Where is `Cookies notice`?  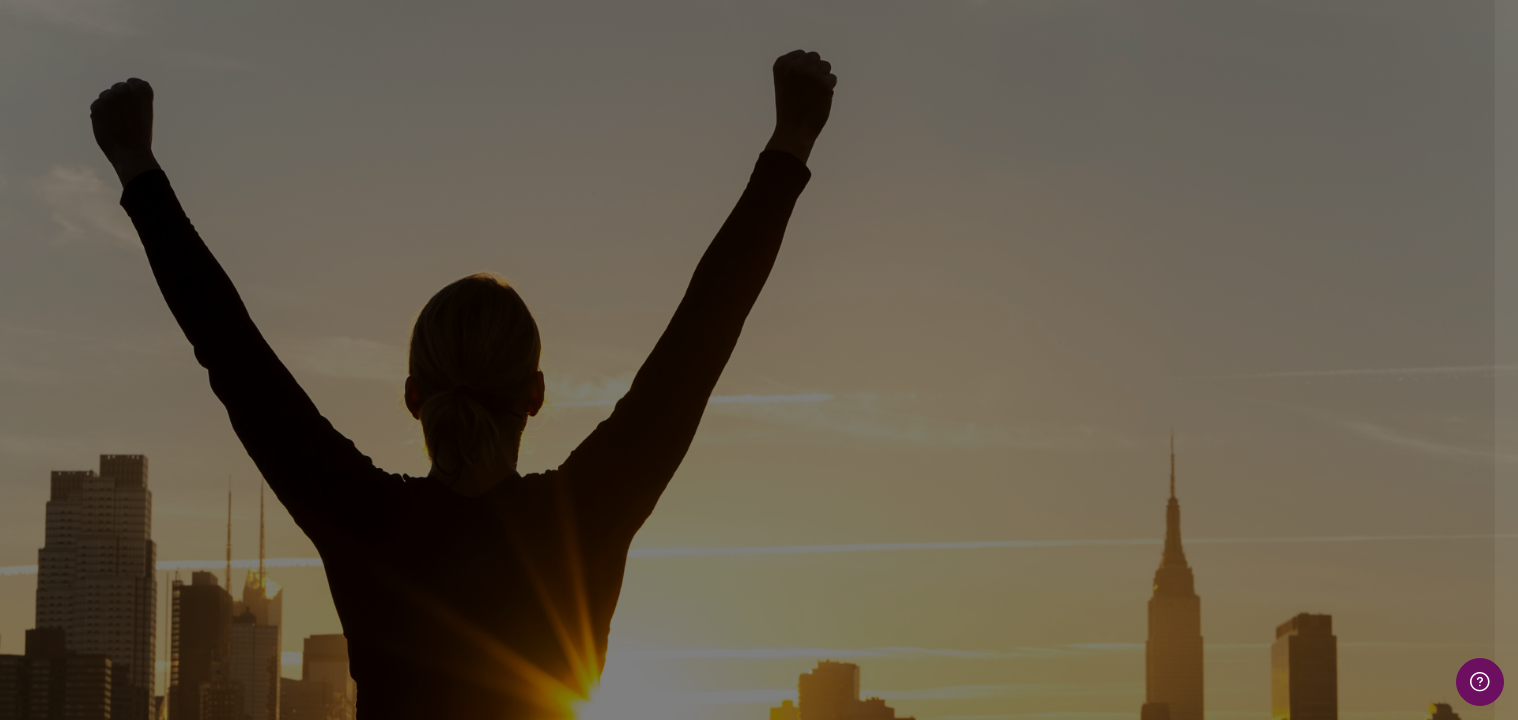 Cookies notice is located at coordinates (1307, 677).